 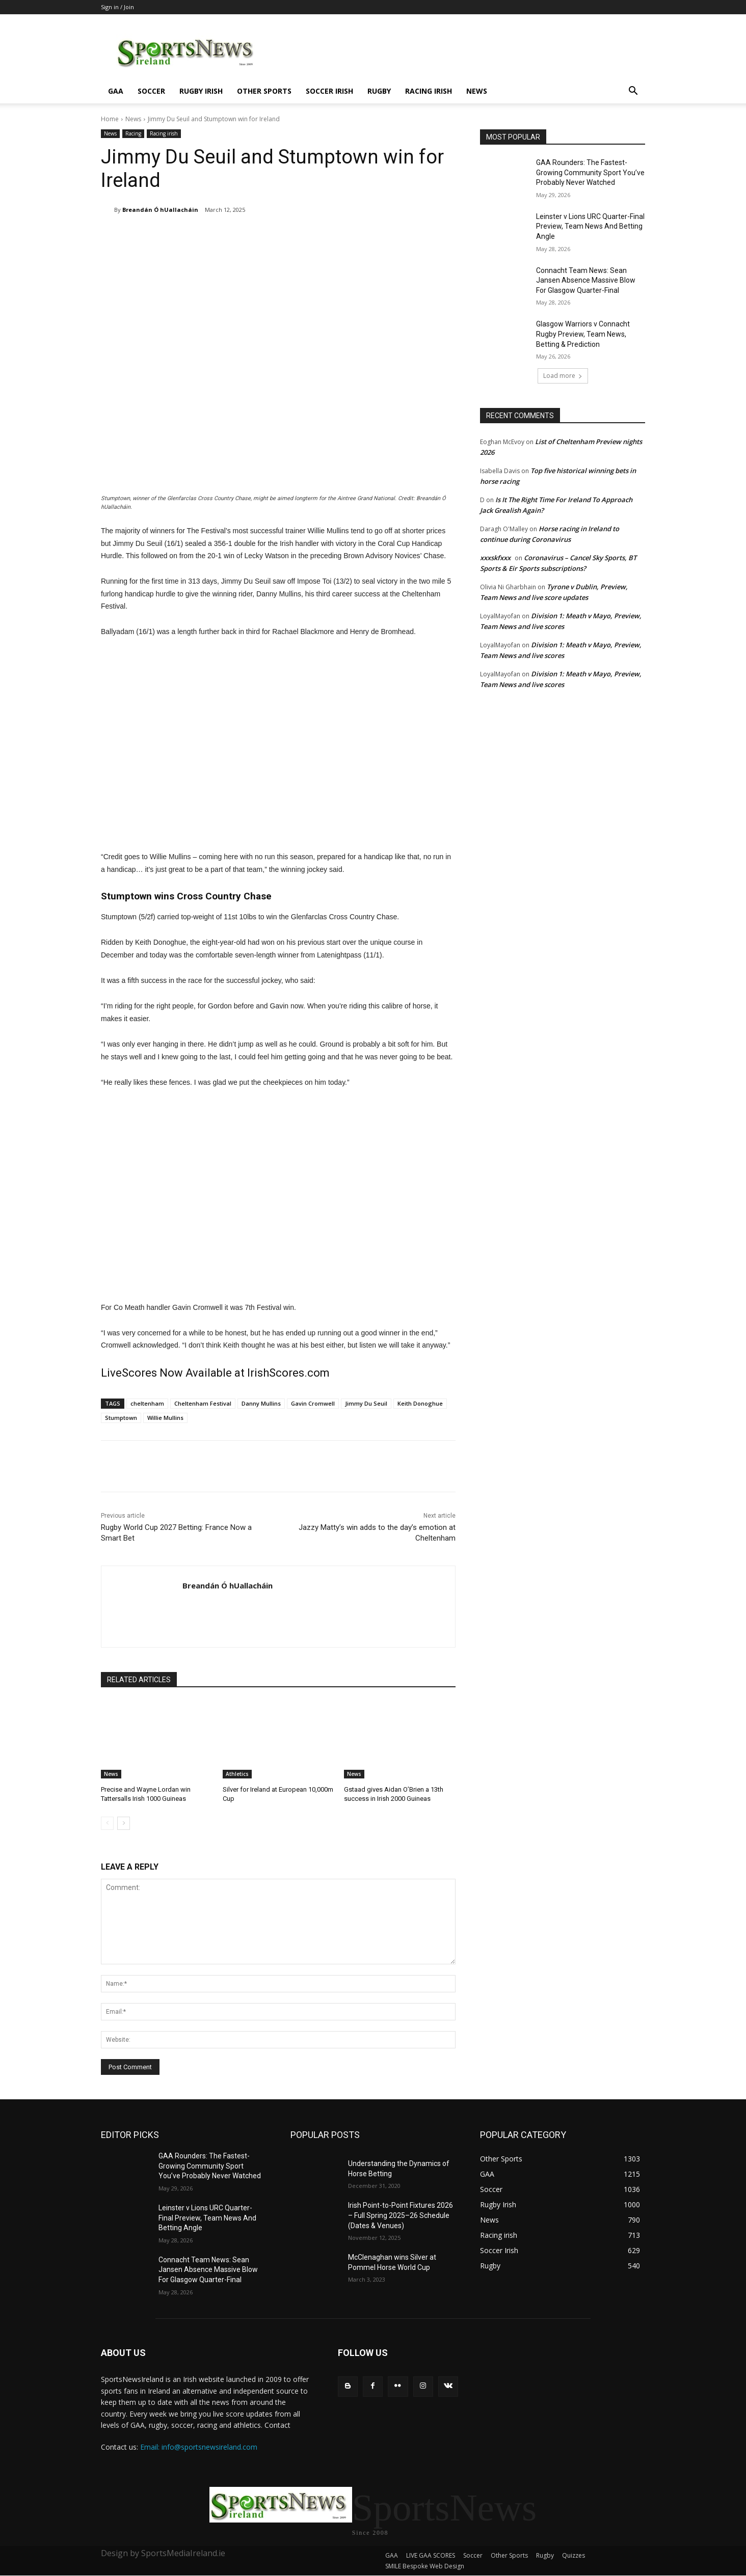 I want to click on Breandán Ó hUallacháin, so click(x=160, y=209).